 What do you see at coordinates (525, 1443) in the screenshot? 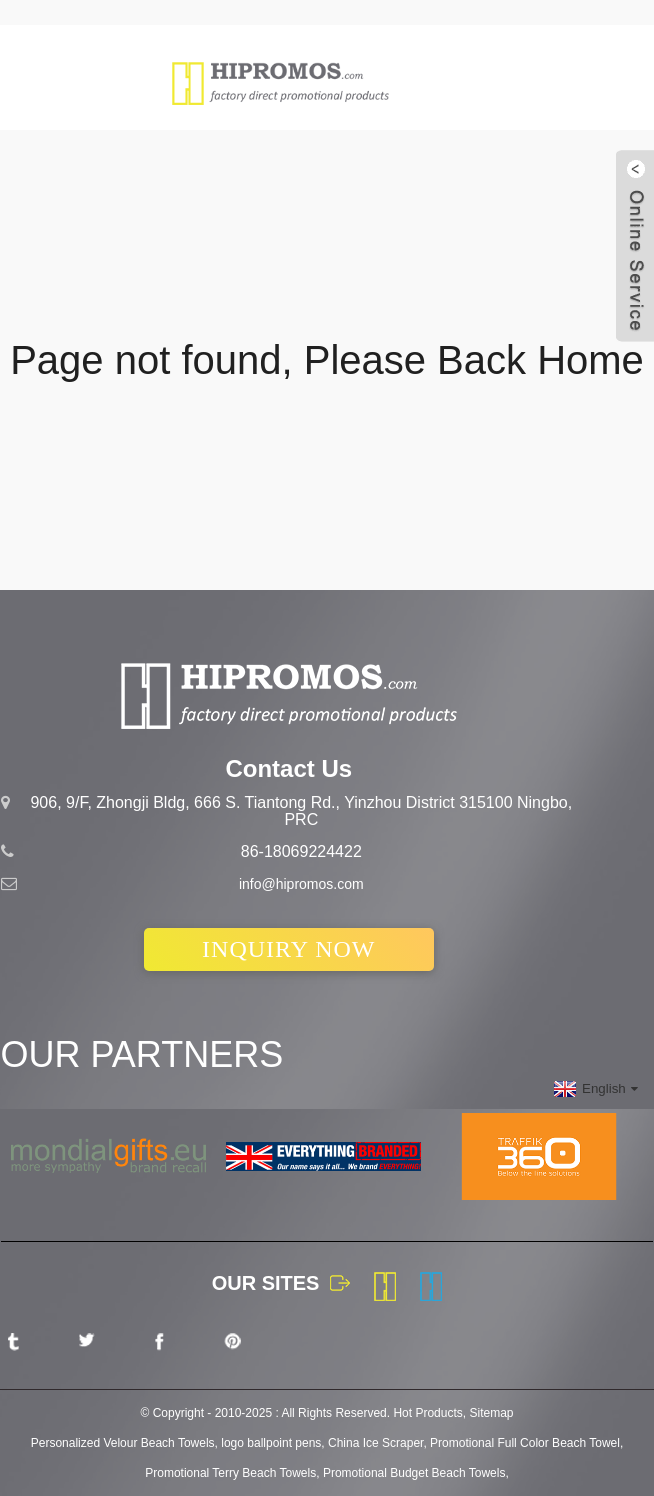
I see `Promotional Full Color Beach Towel` at bounding box center [525, 1443].